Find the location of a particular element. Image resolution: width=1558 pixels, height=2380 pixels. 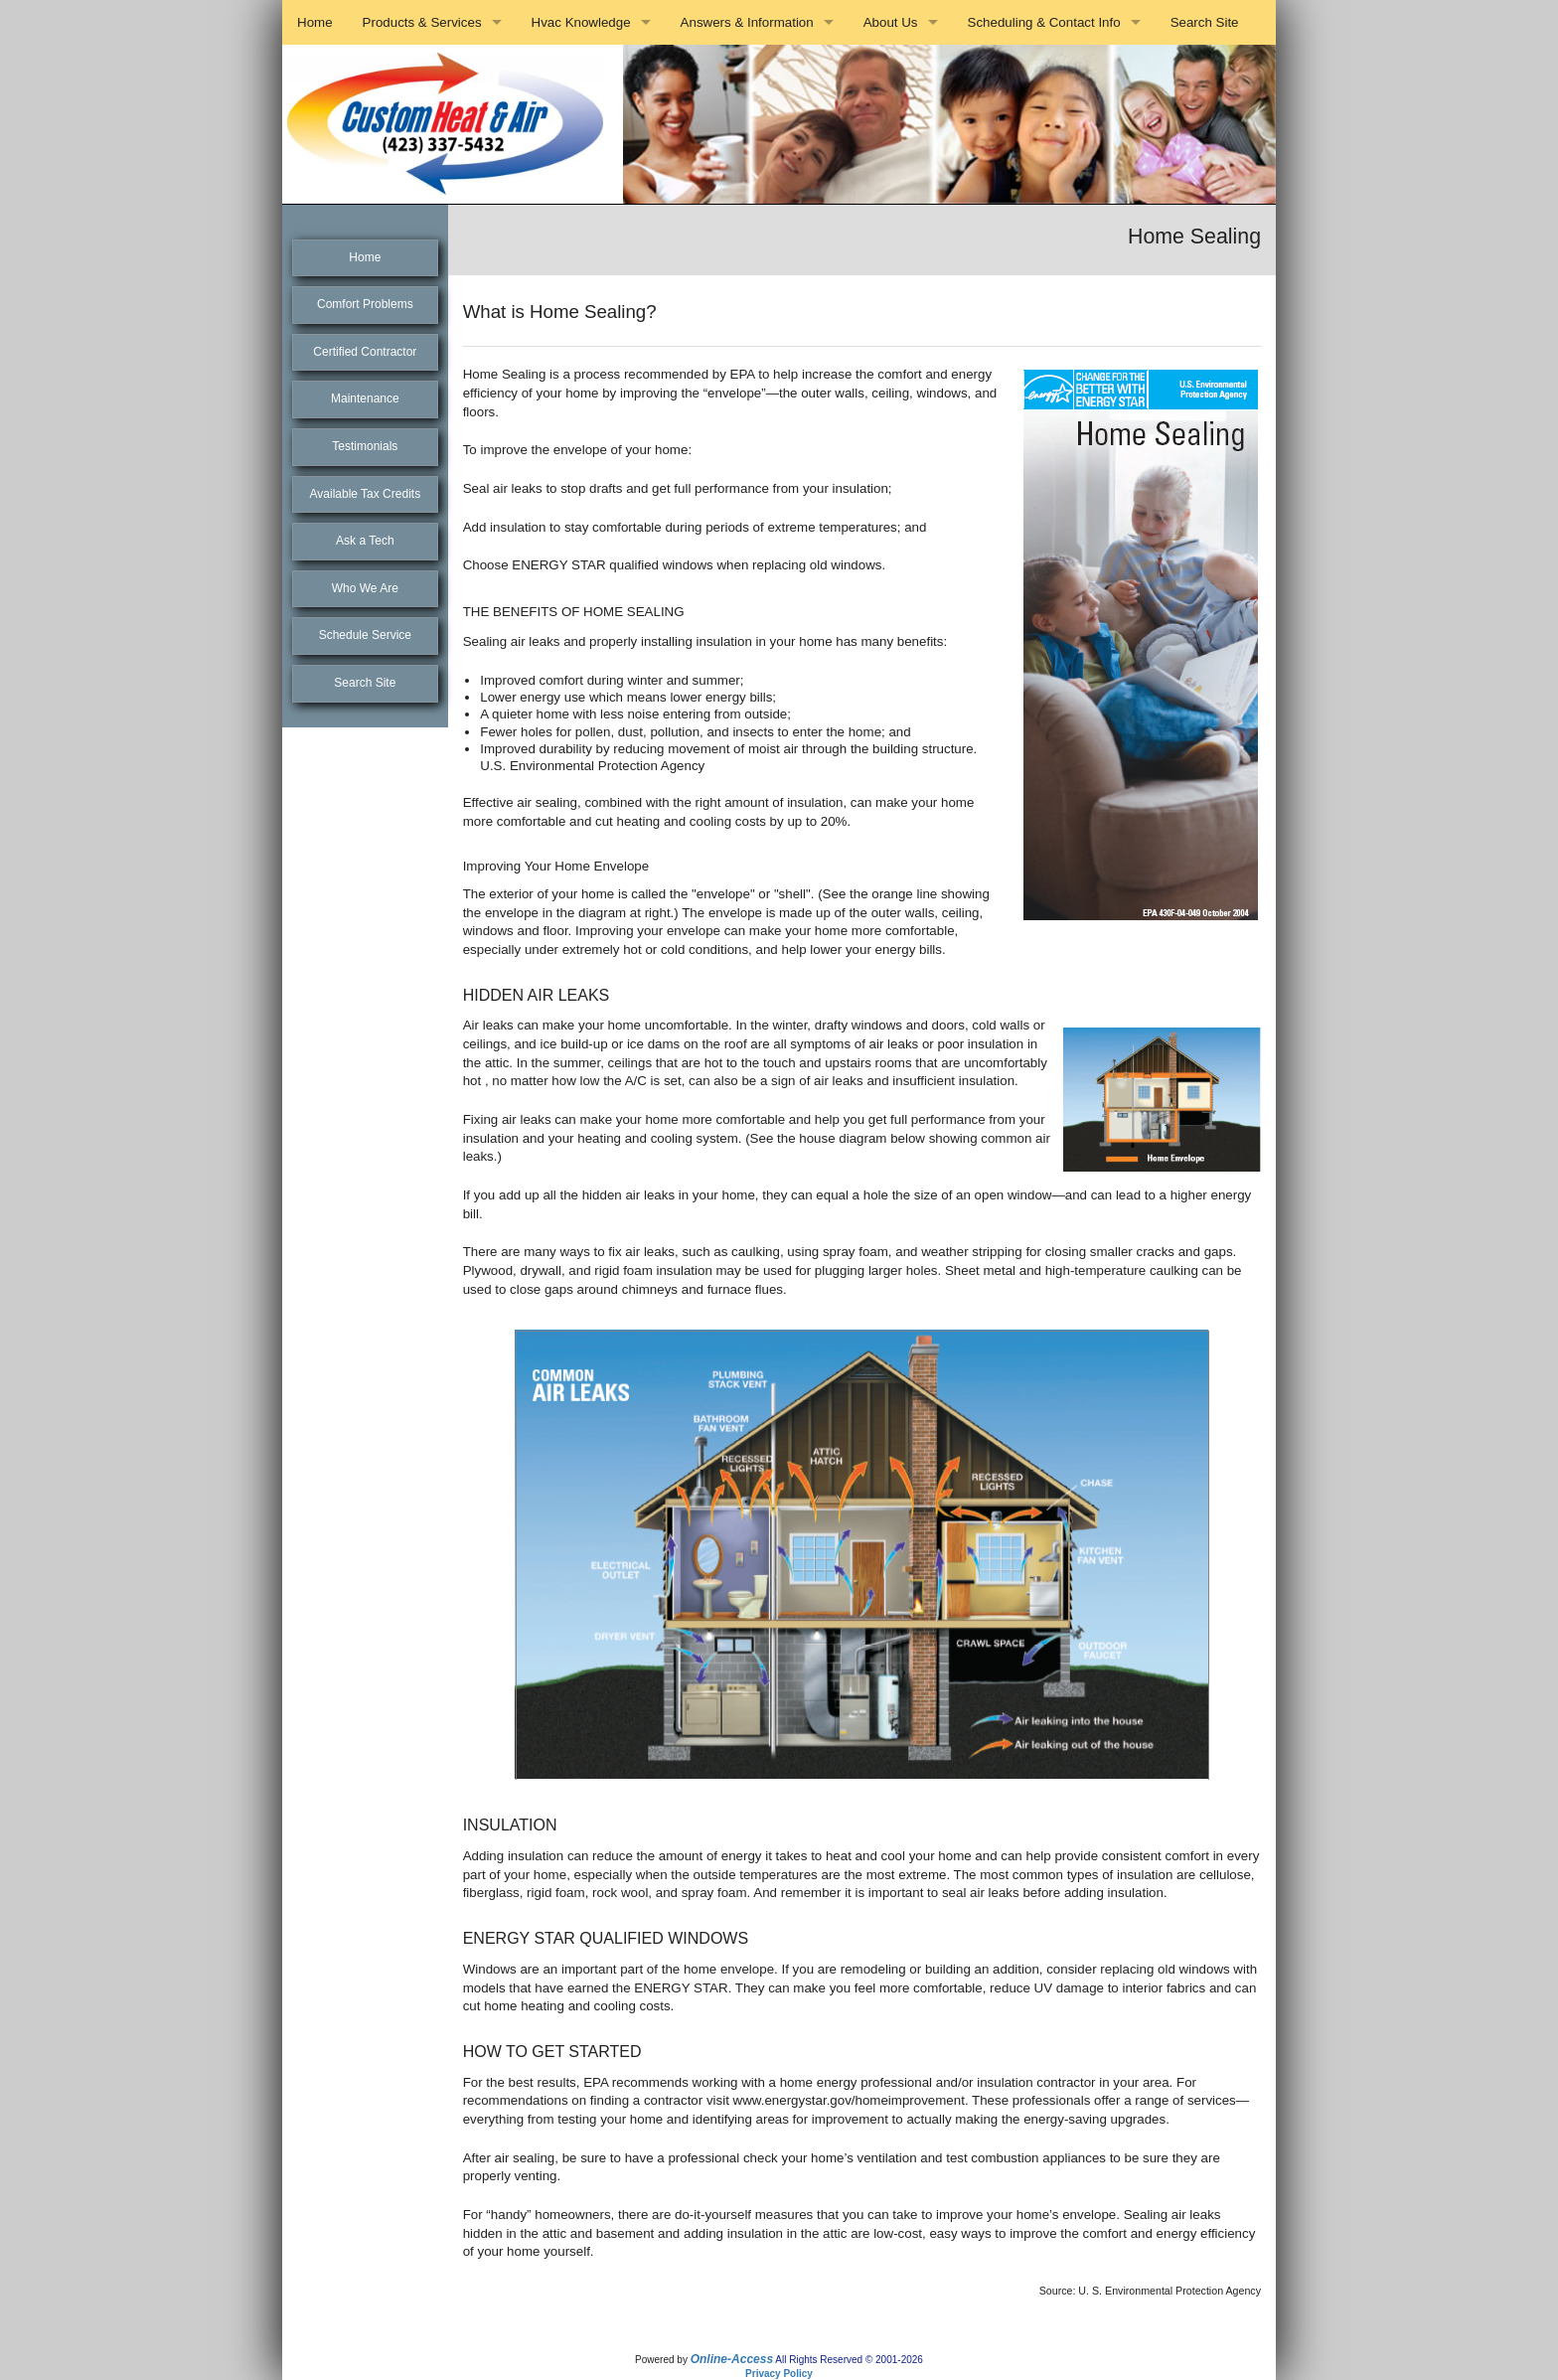

Home is located at coordinates (315, 22).